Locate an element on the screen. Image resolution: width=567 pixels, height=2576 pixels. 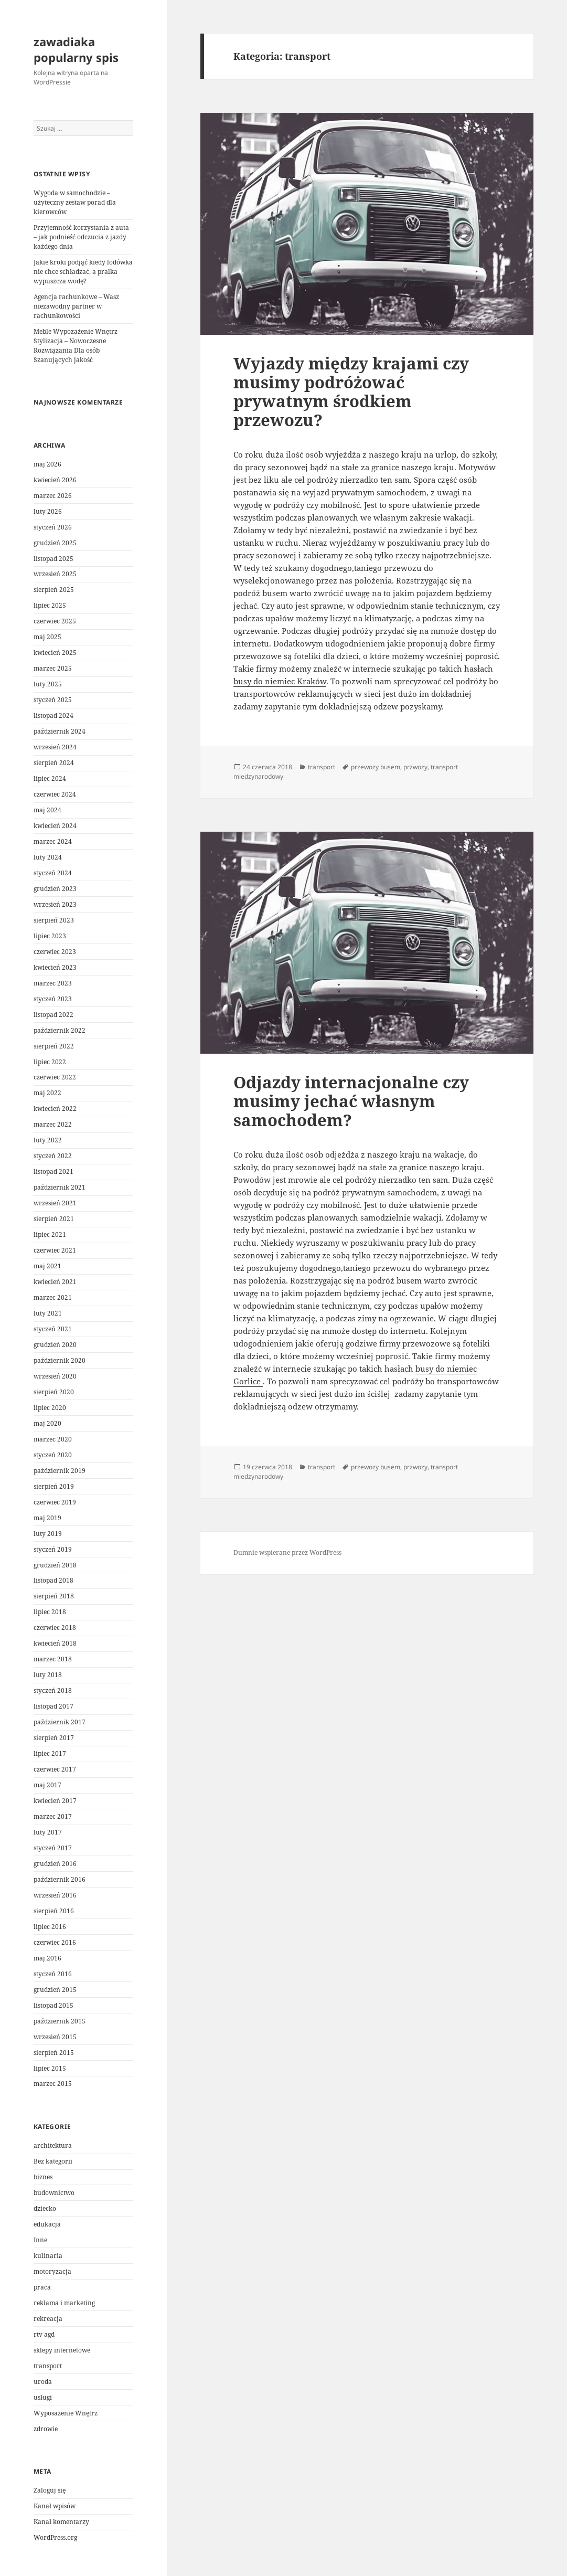
październik 2016 is located at coordinates (59, 1879).